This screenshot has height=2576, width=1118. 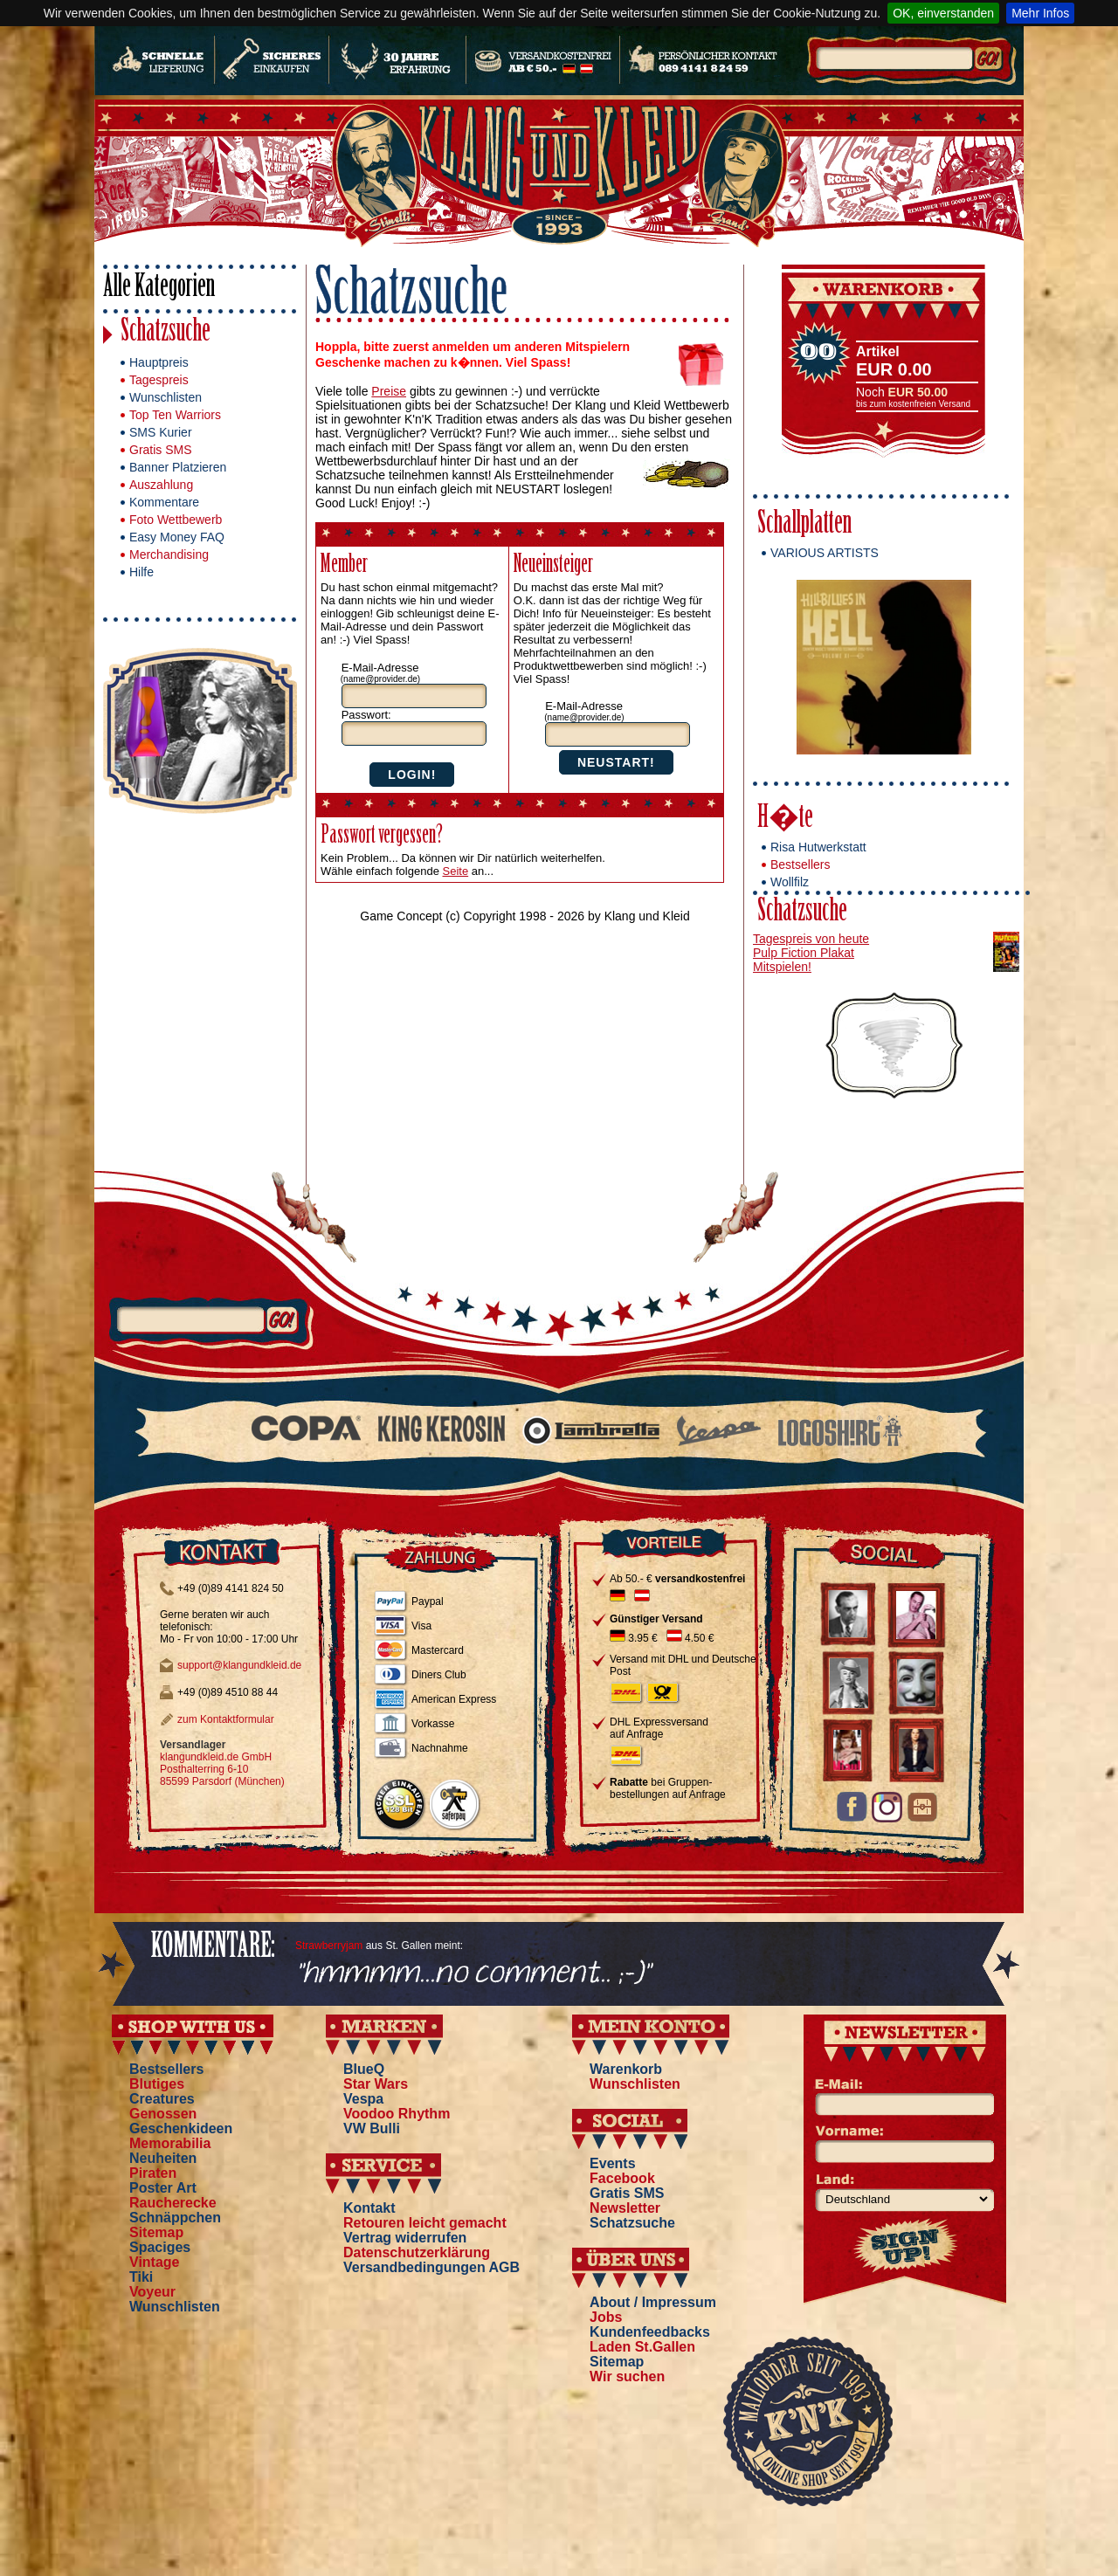 What do you see at coordinates (650, 2332) in the screenshot?
I see `Kundenfeedbacks` at bounding box center [650, 2332].